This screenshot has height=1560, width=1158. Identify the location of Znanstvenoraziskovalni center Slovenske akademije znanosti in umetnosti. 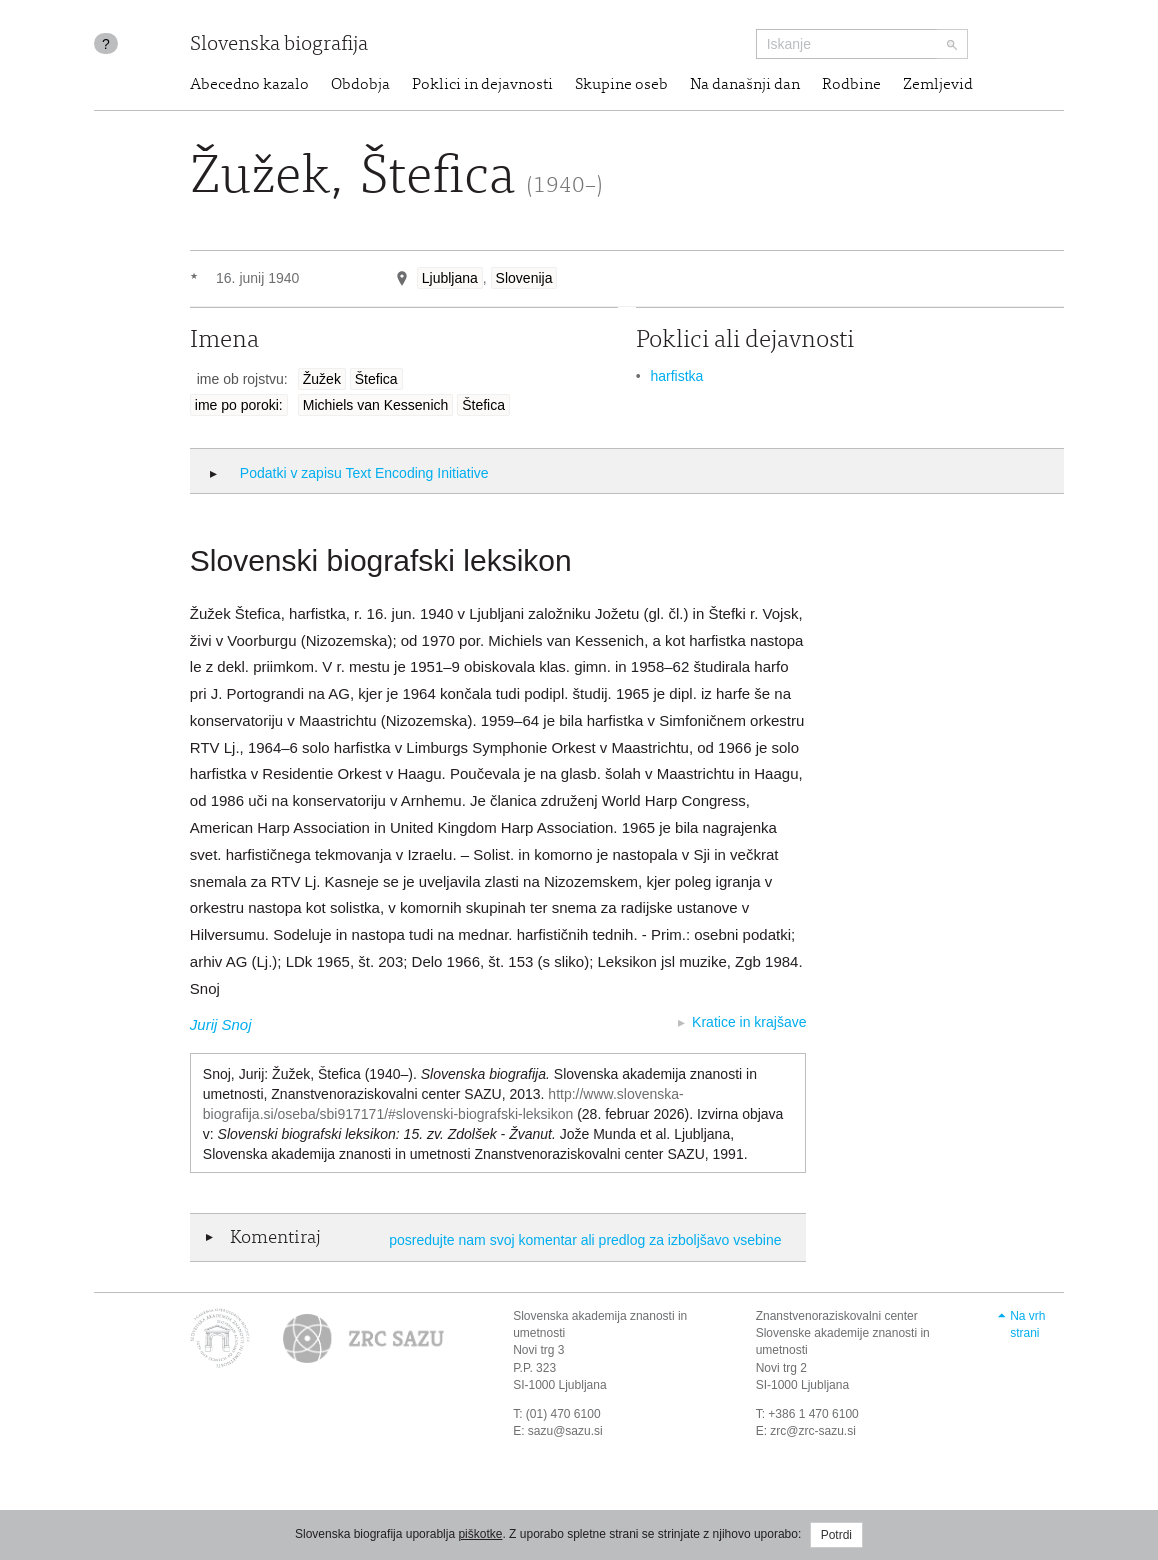
(843, 1333).